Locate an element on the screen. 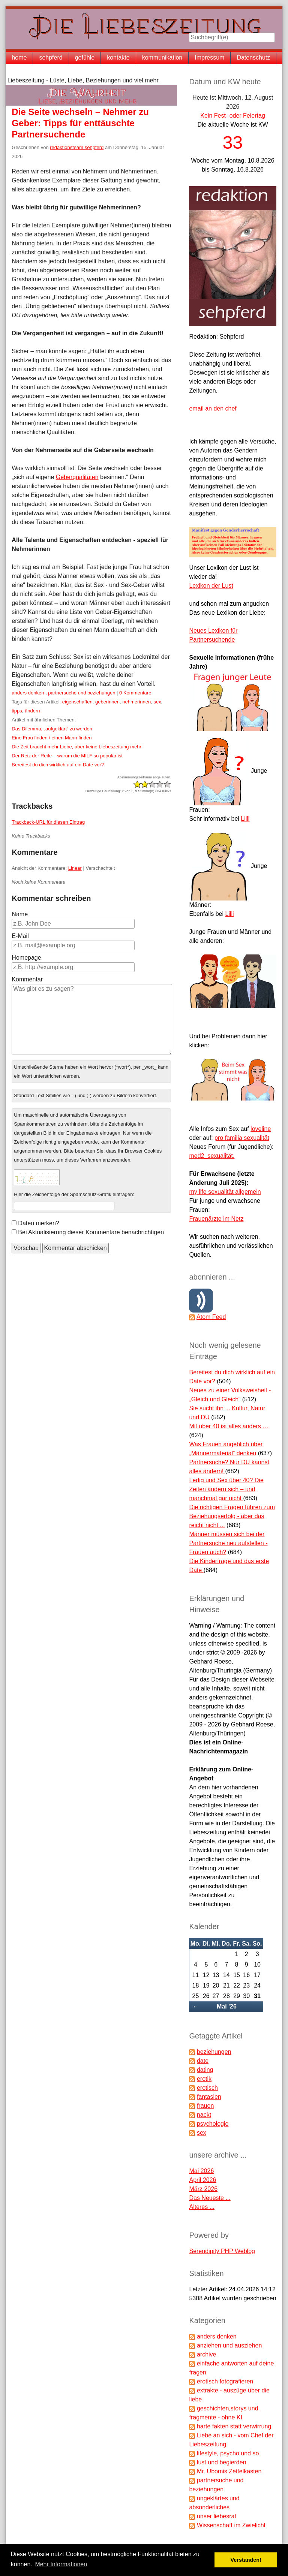 This screenshot has height=2576, width=288. archive is located at coordinates (206, 2354).